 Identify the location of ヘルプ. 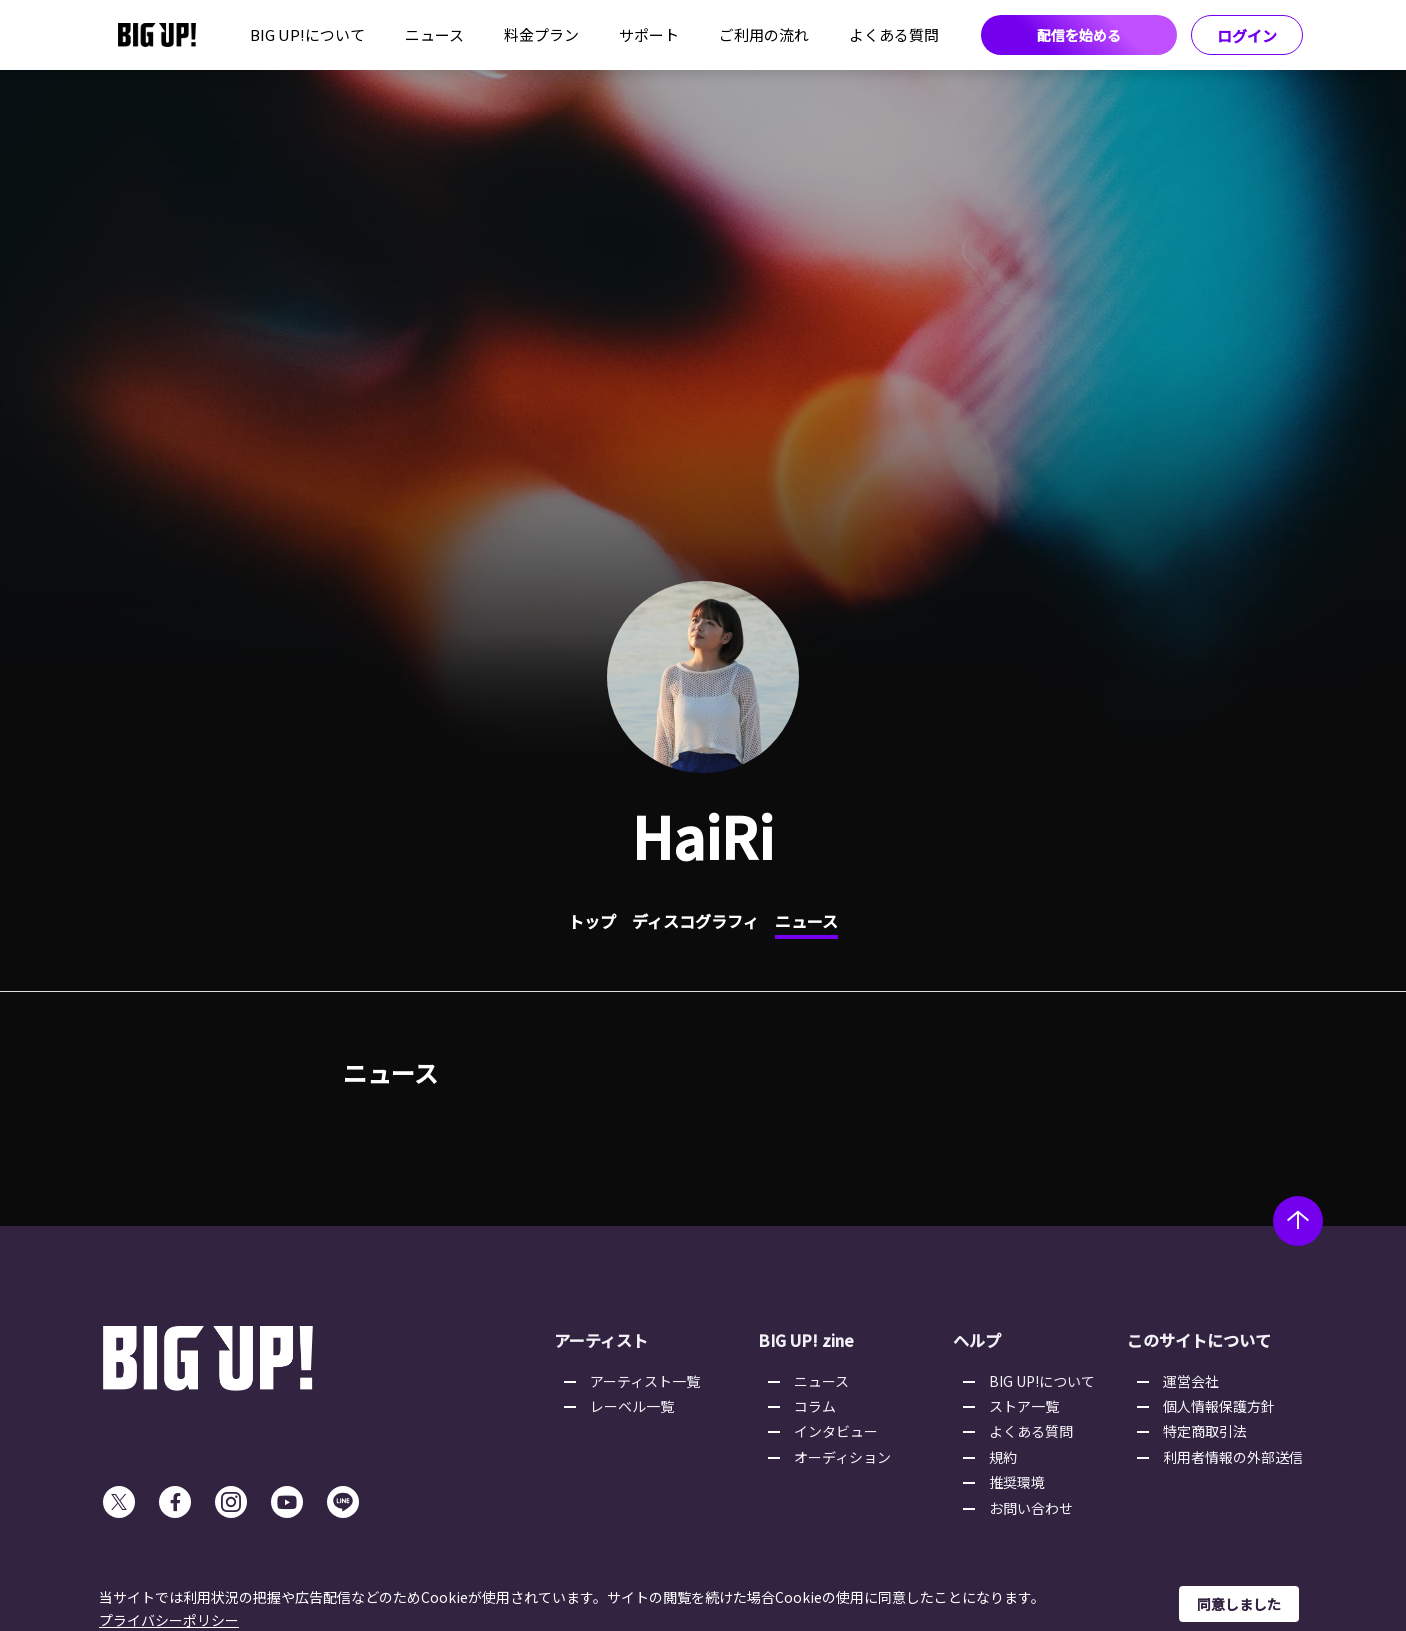
(977, 1340).